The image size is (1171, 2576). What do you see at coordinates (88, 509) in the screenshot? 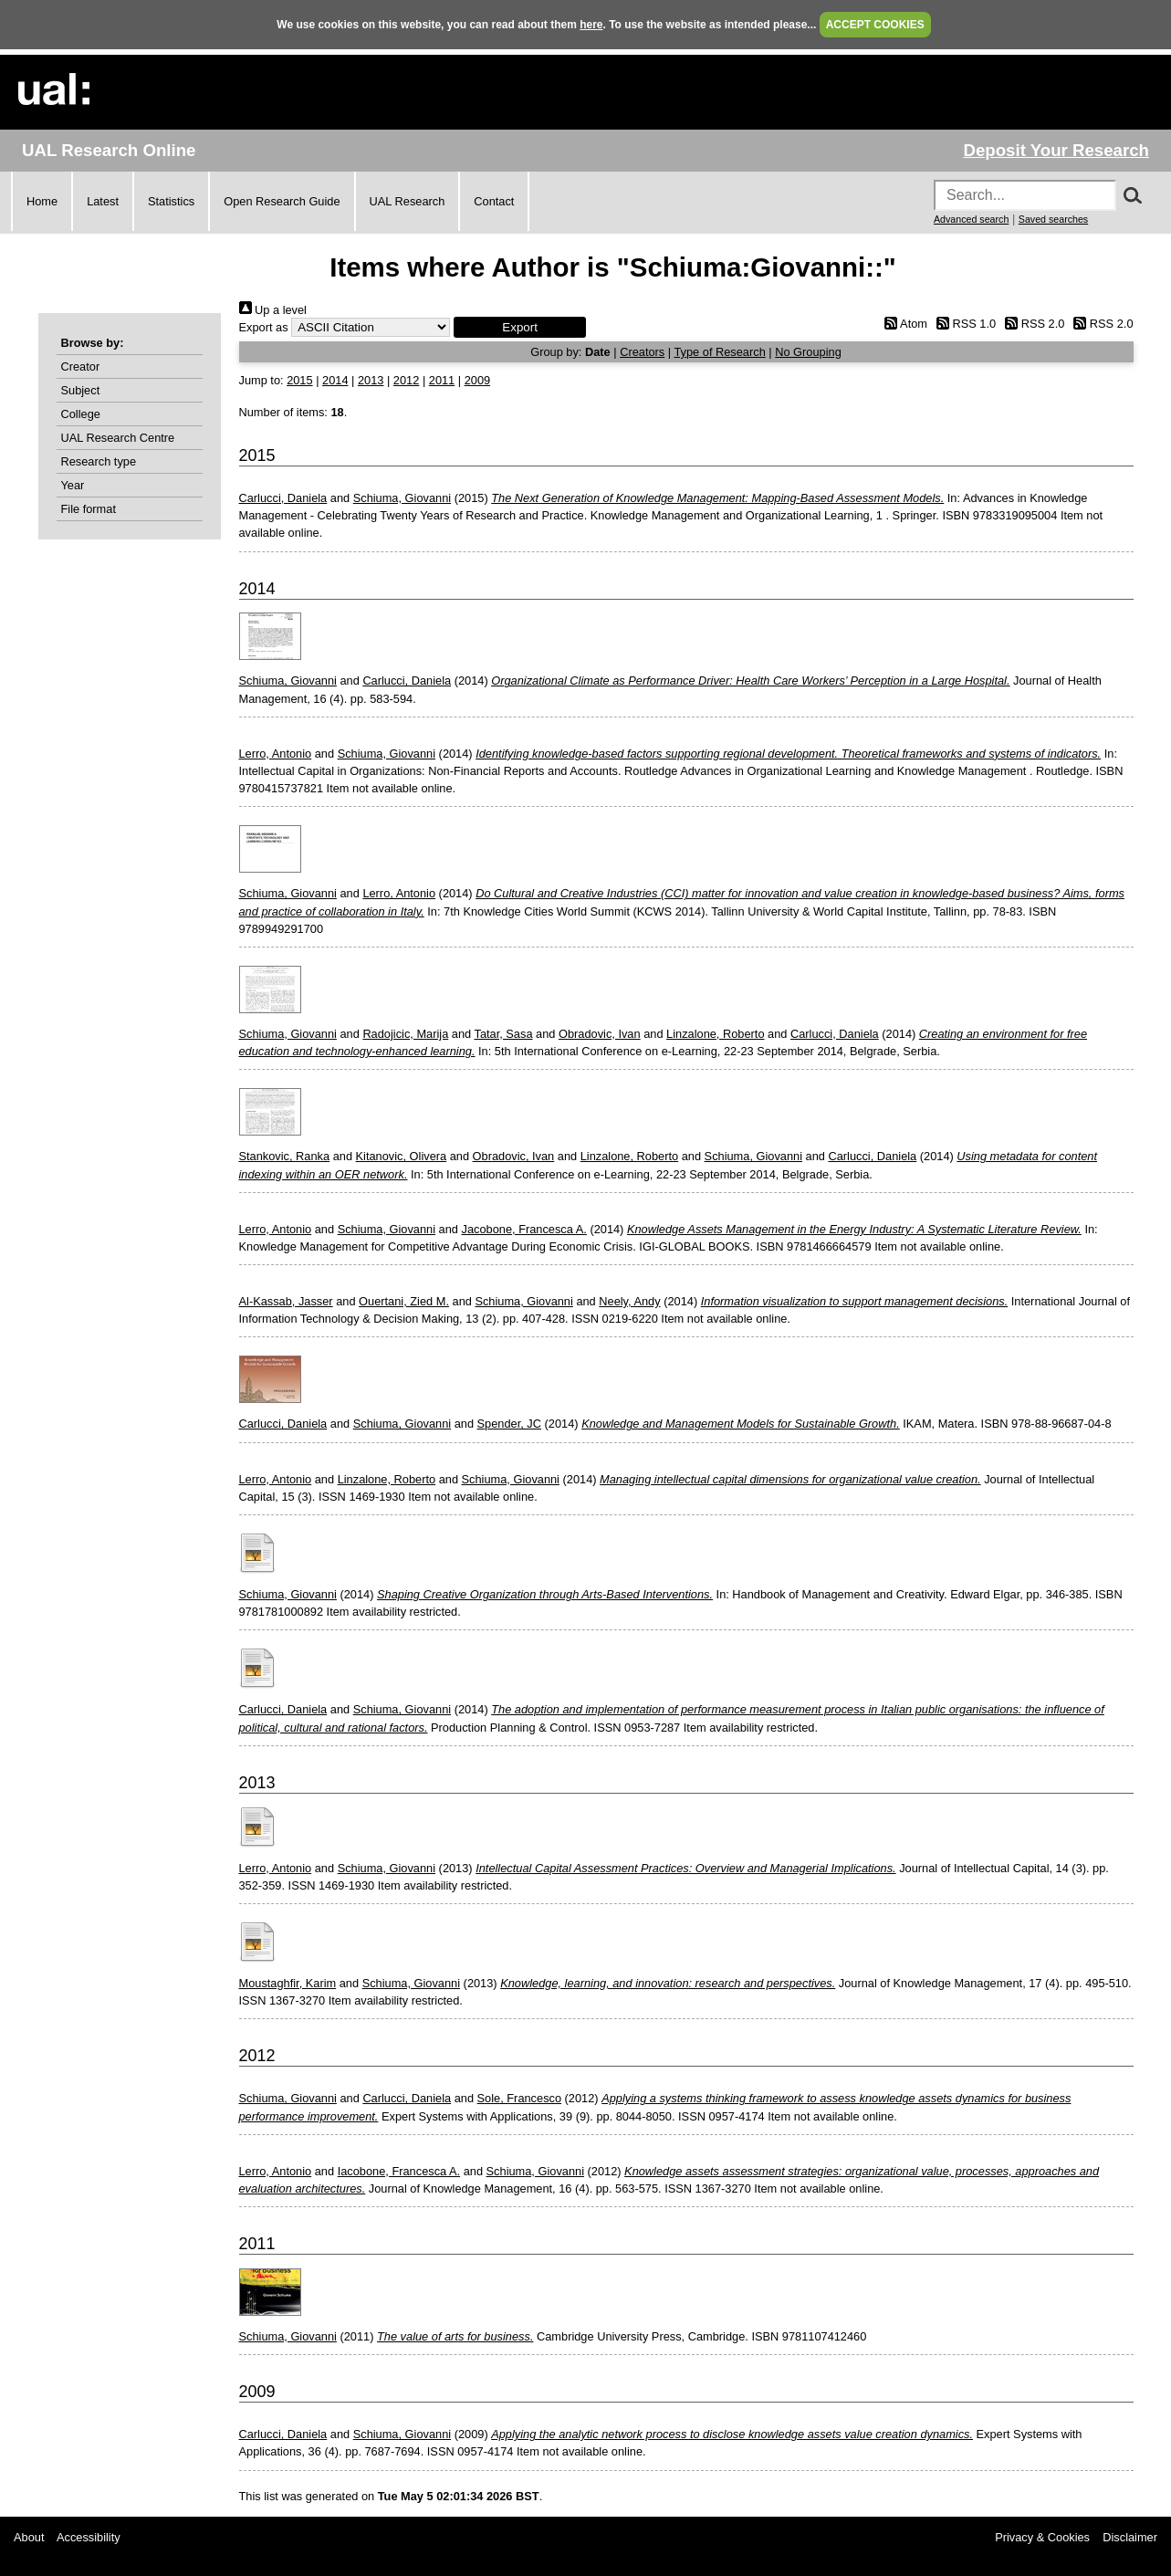
I see `File format` at bounding box center [88, 509].